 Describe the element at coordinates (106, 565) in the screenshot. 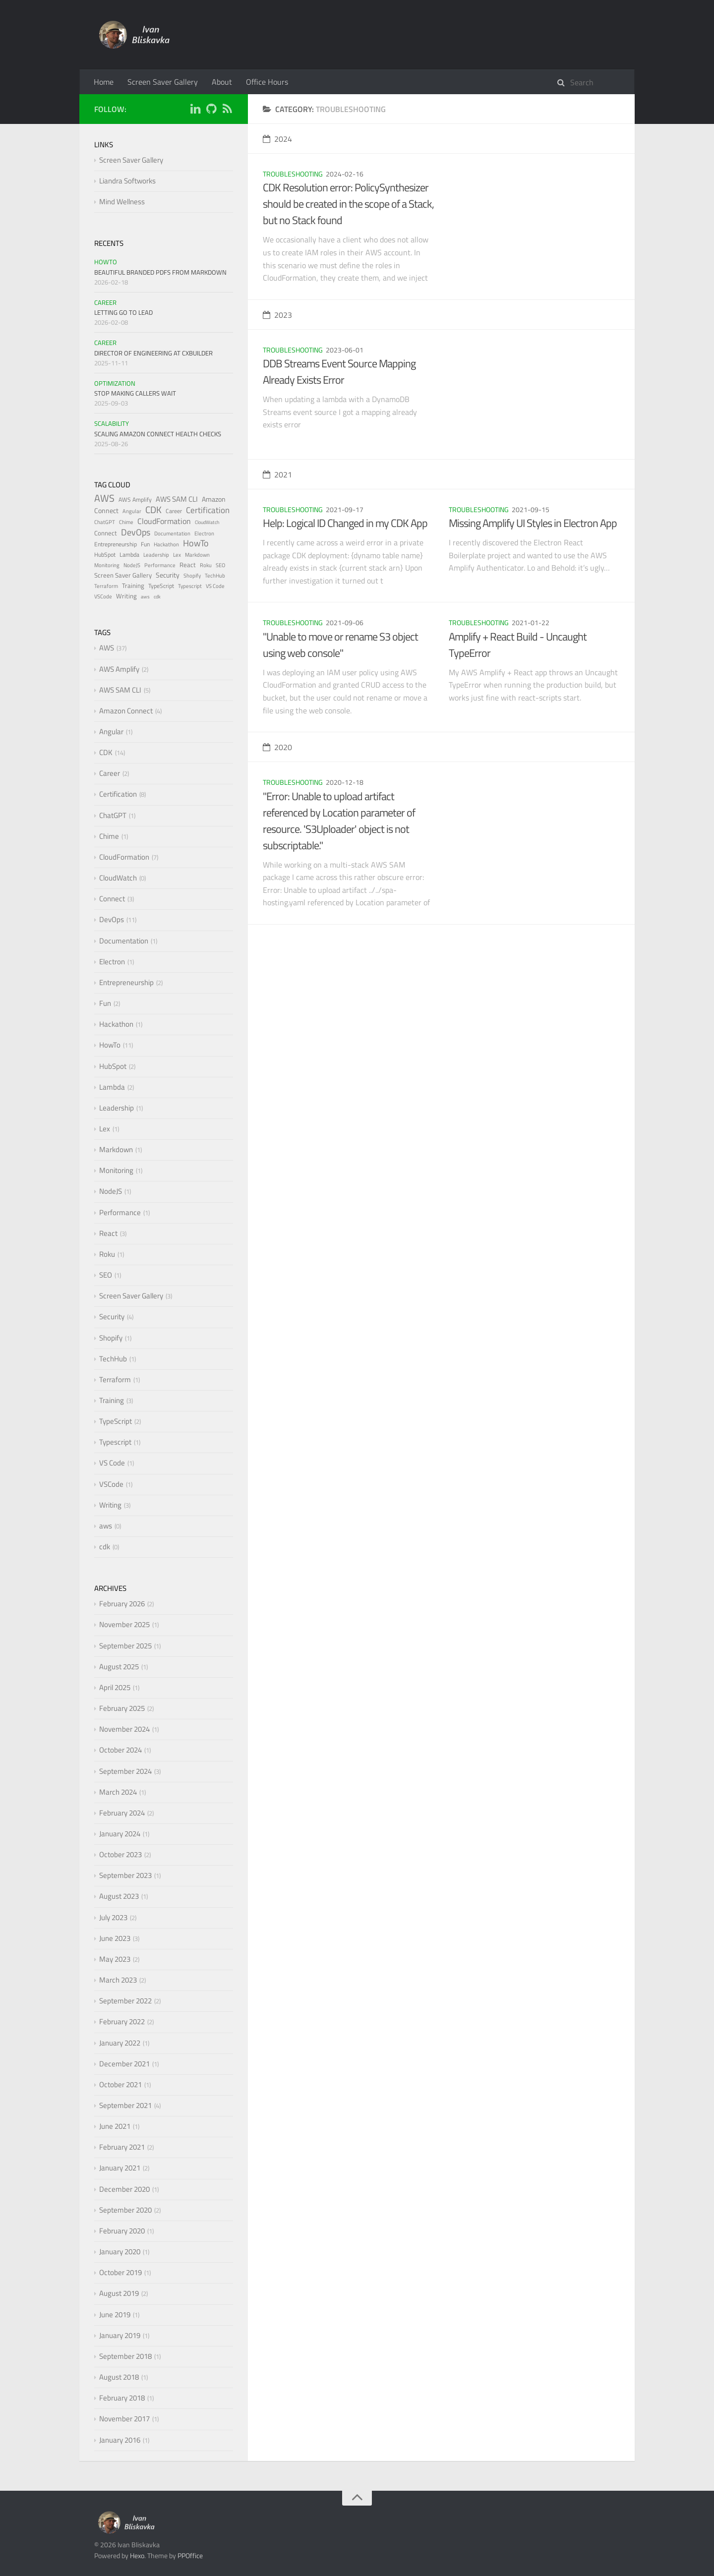

I see `Monitoring` at that location.